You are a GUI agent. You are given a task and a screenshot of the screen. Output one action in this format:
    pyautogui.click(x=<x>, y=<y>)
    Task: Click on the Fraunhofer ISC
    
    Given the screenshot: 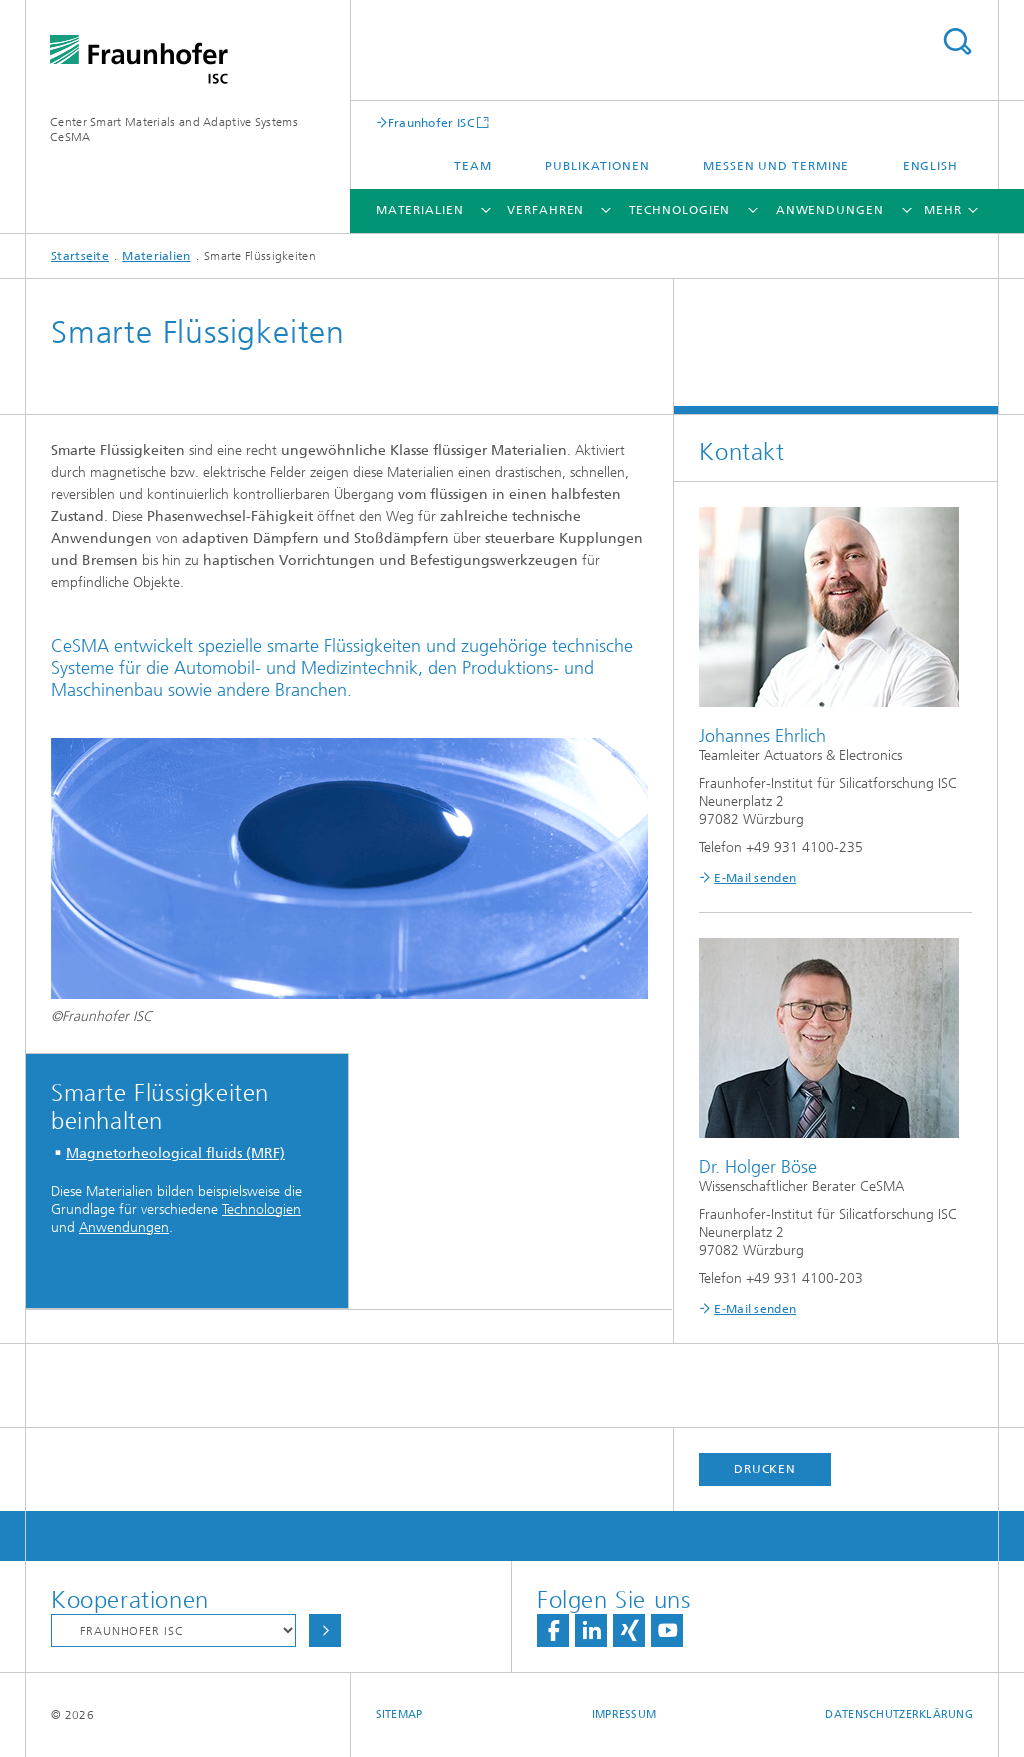 What is the action you would take?
    pyautogui.click(x=431, y=122)
    